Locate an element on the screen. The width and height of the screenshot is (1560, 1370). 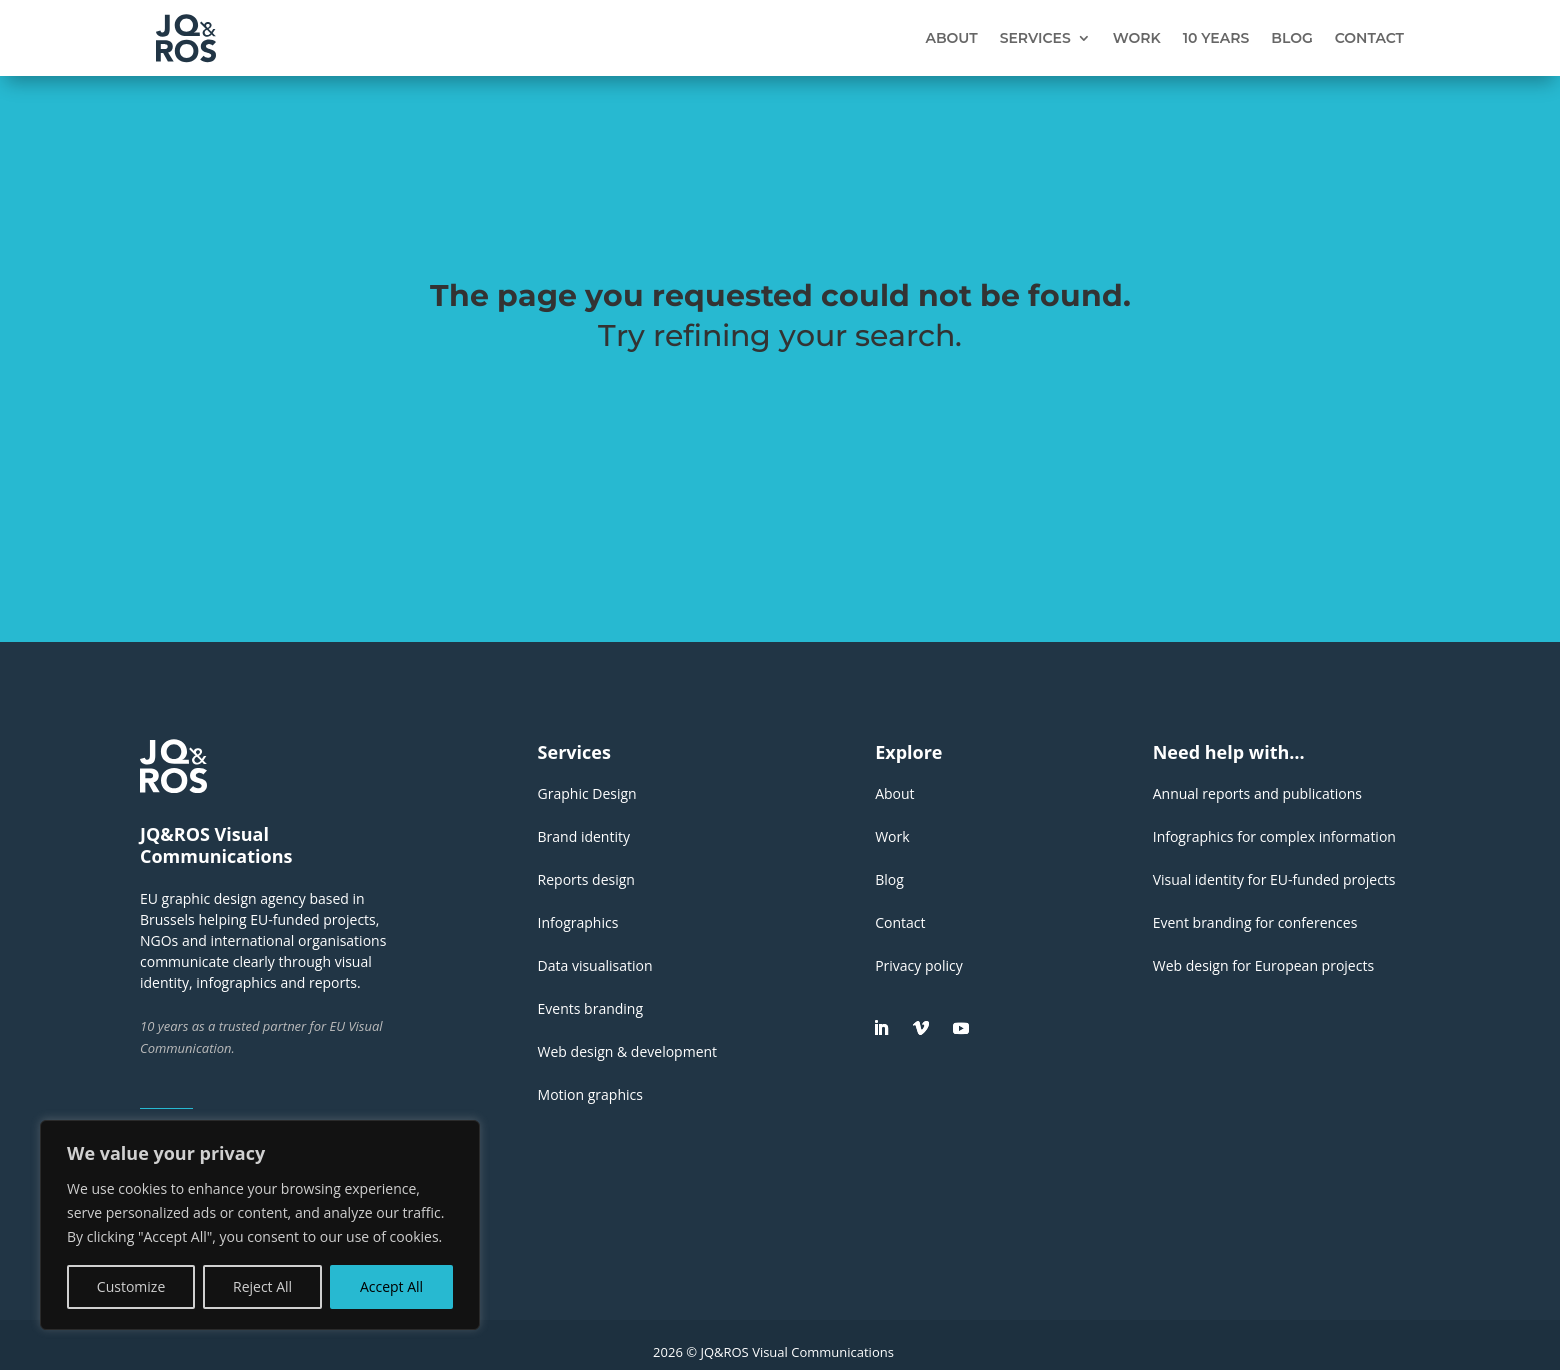
Contact is located at coordinates (1369, 38).